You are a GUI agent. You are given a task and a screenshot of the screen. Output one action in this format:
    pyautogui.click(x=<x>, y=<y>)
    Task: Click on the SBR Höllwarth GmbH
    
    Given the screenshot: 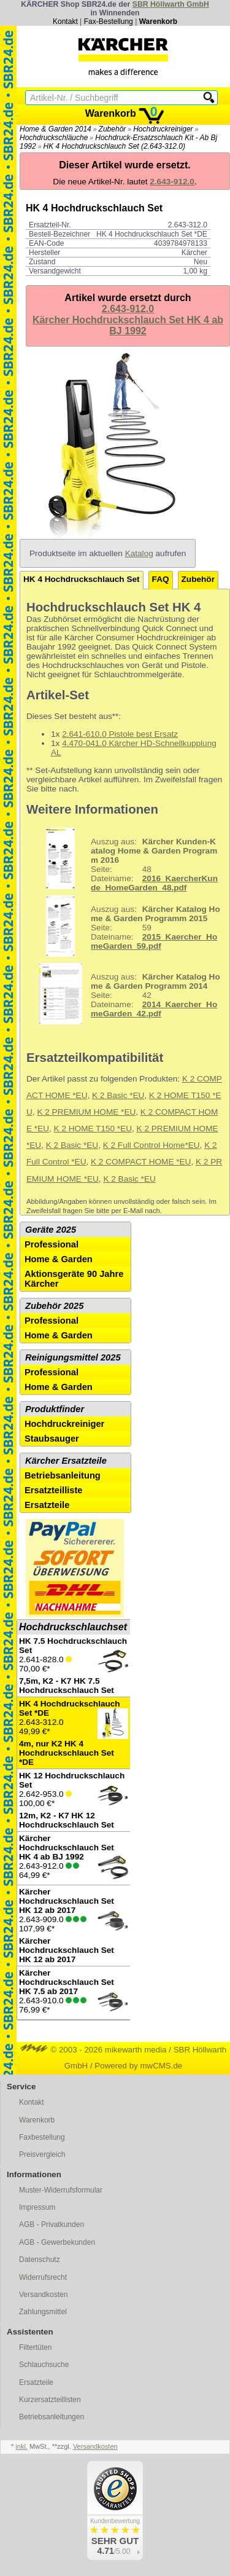 What is the action you would take?
    pyautogui.click(x=170, y=4)
    